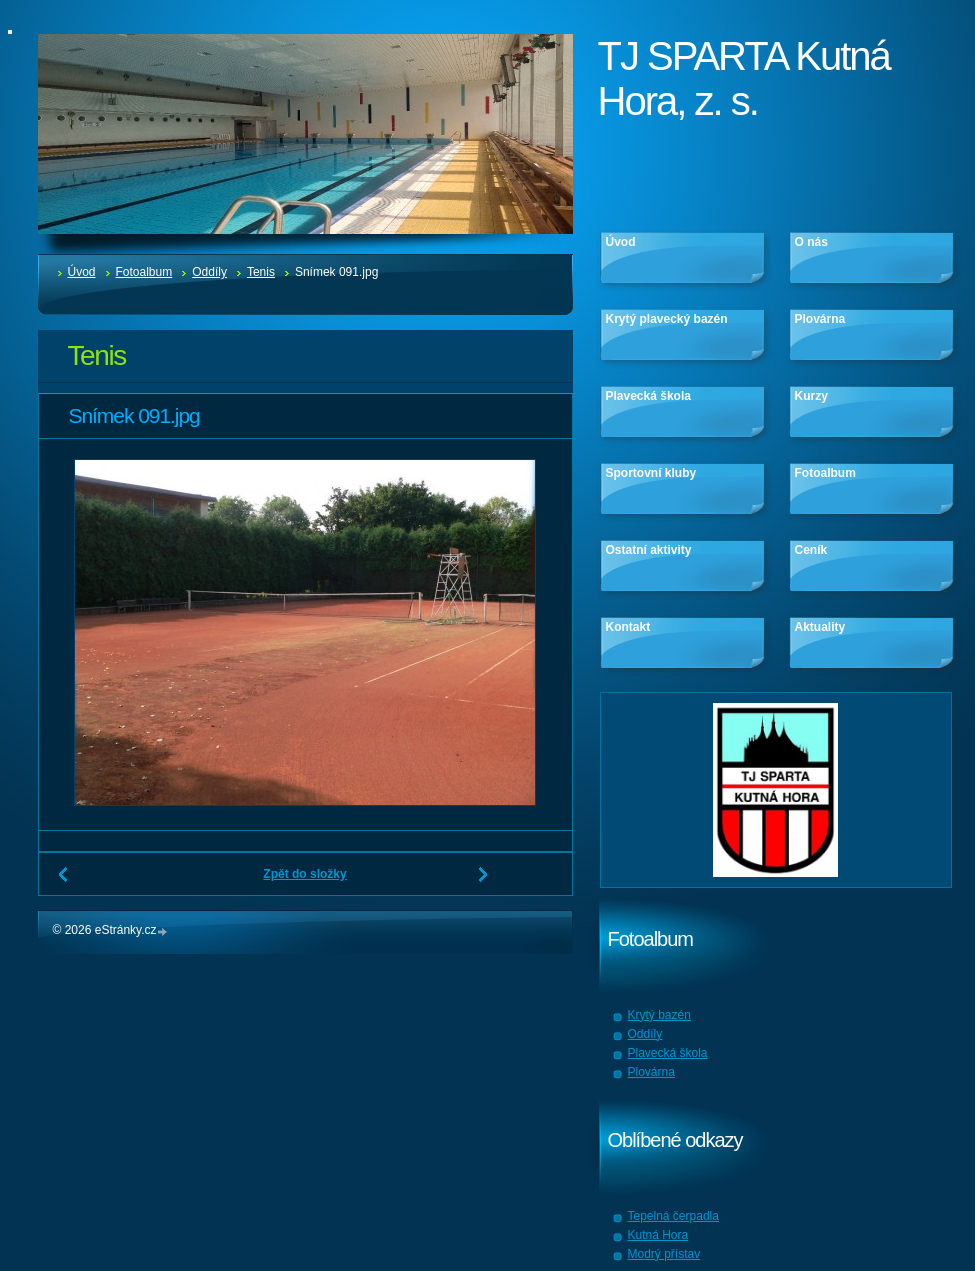 This screenshot has height=1271, width=975. Describe the element at coordinates (144, 272) in the screenshot. I see `Fotoalbum` at that location.